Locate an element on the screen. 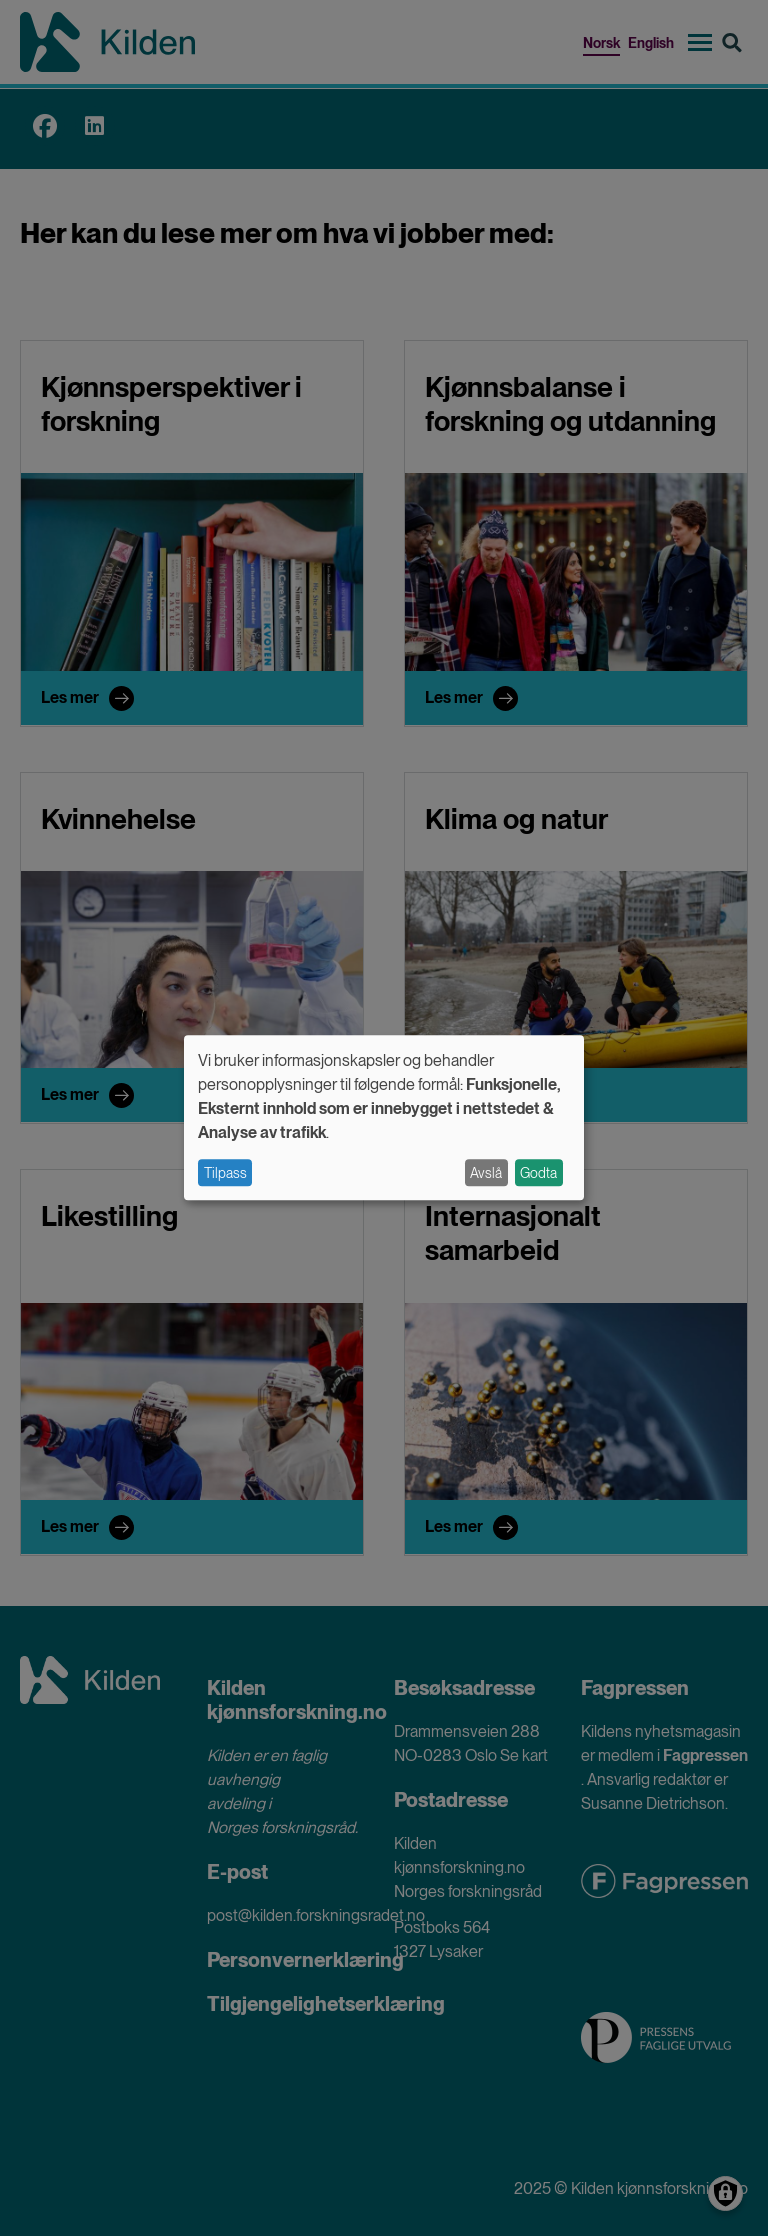 The image size is (768, 2236). Godta is located at coordinates (538, 1173).